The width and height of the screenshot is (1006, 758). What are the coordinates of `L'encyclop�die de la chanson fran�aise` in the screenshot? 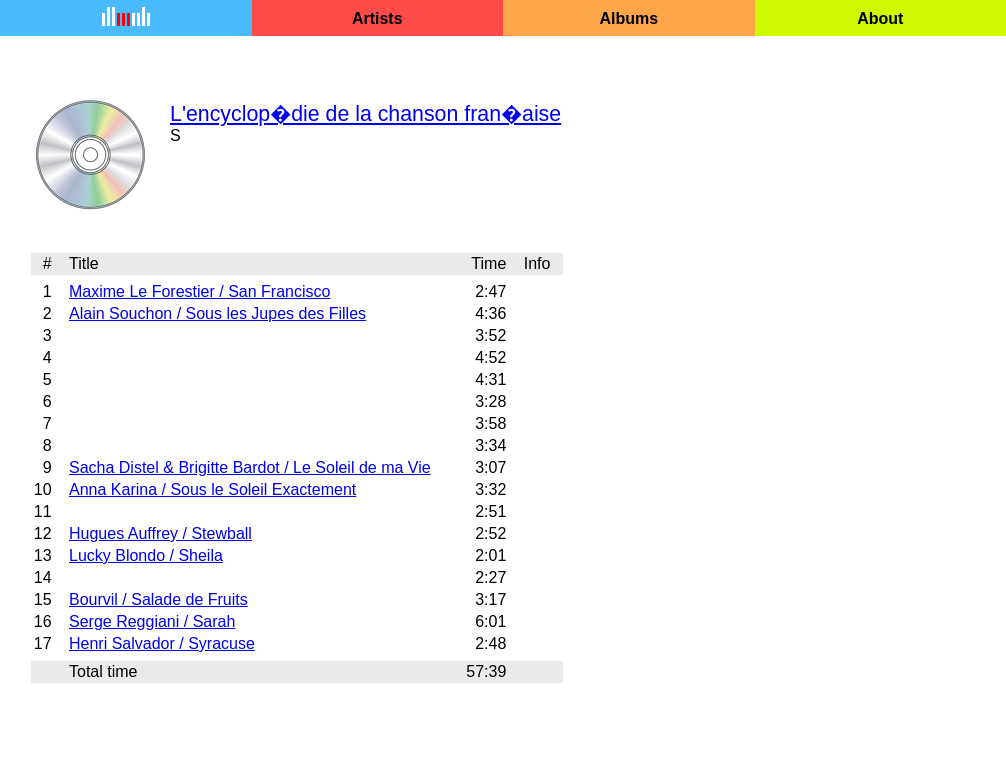 It's located at (365, 114).